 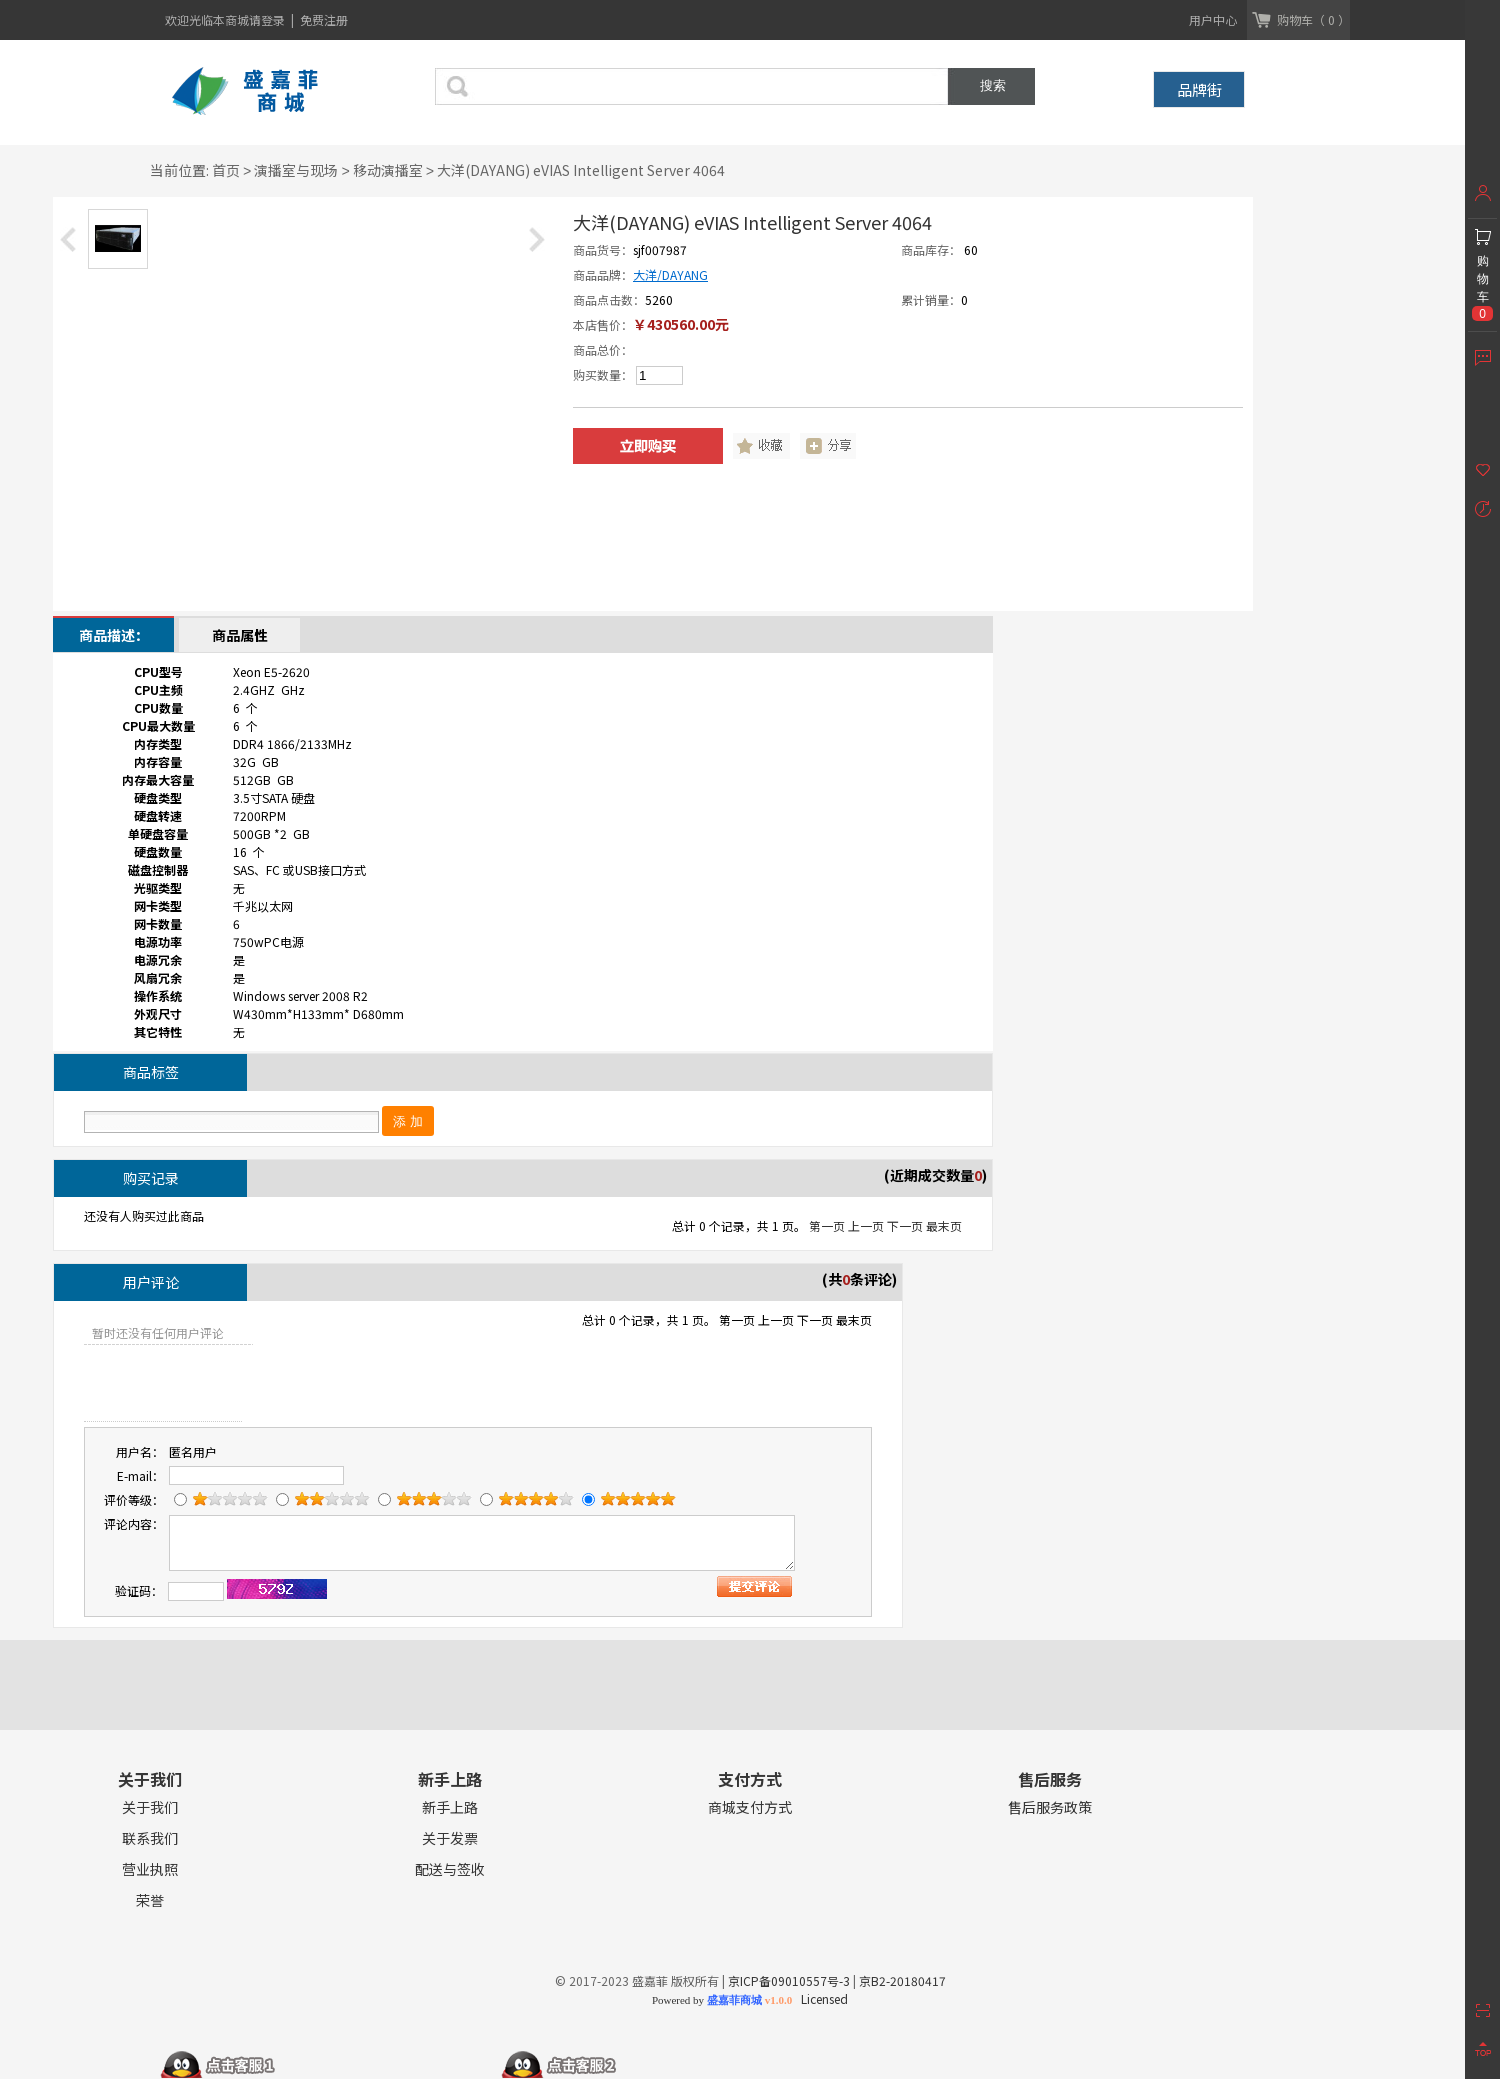 What do you see at coordinates (1213, 19) in the screenshot?
I see `用户中心` at bounding box center [1213, 19].